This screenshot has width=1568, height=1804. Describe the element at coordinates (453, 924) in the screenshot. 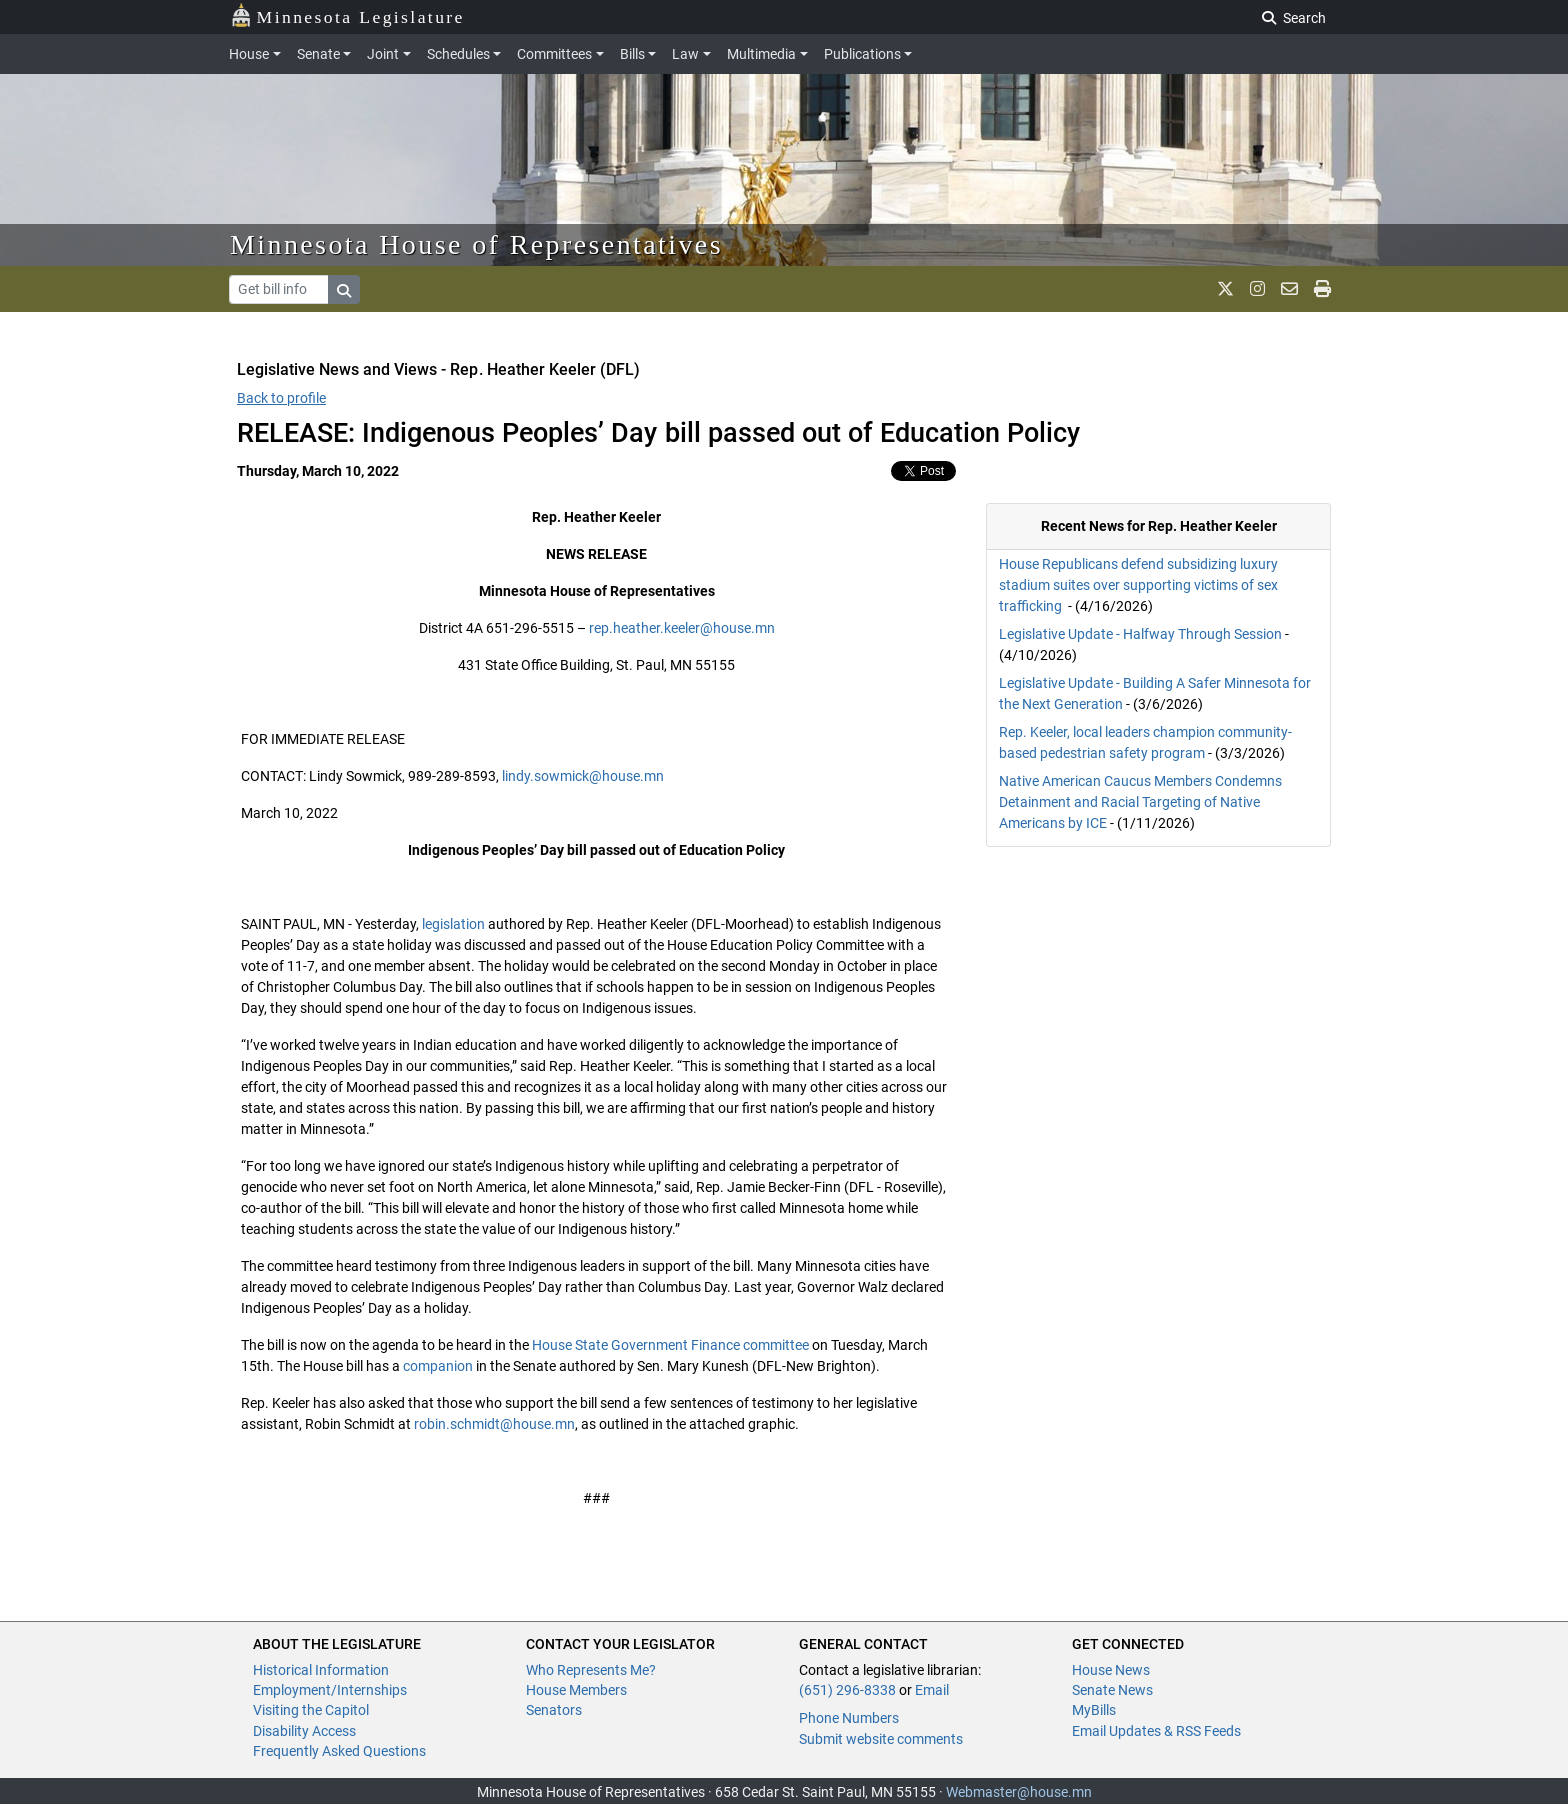

I see `legislation` at that location.